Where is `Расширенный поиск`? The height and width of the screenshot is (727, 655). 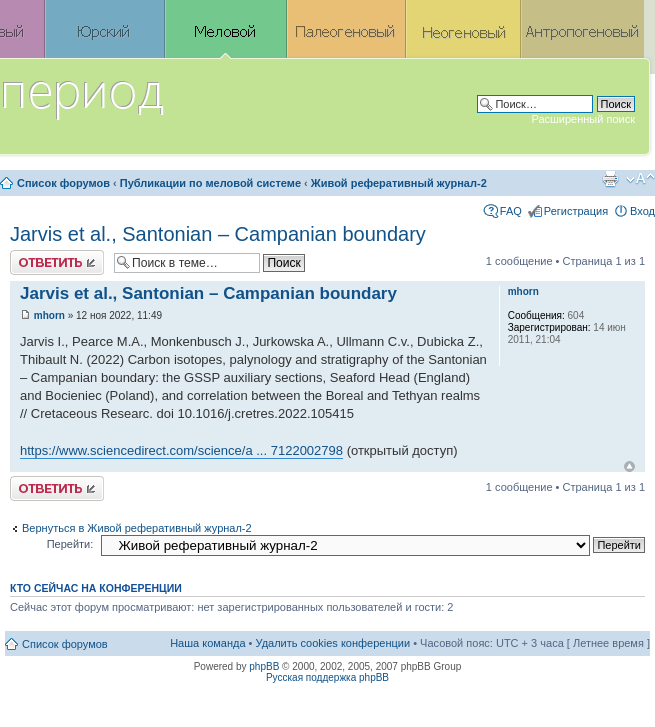 Расширенный поиск is located at coordinates (583, 119).